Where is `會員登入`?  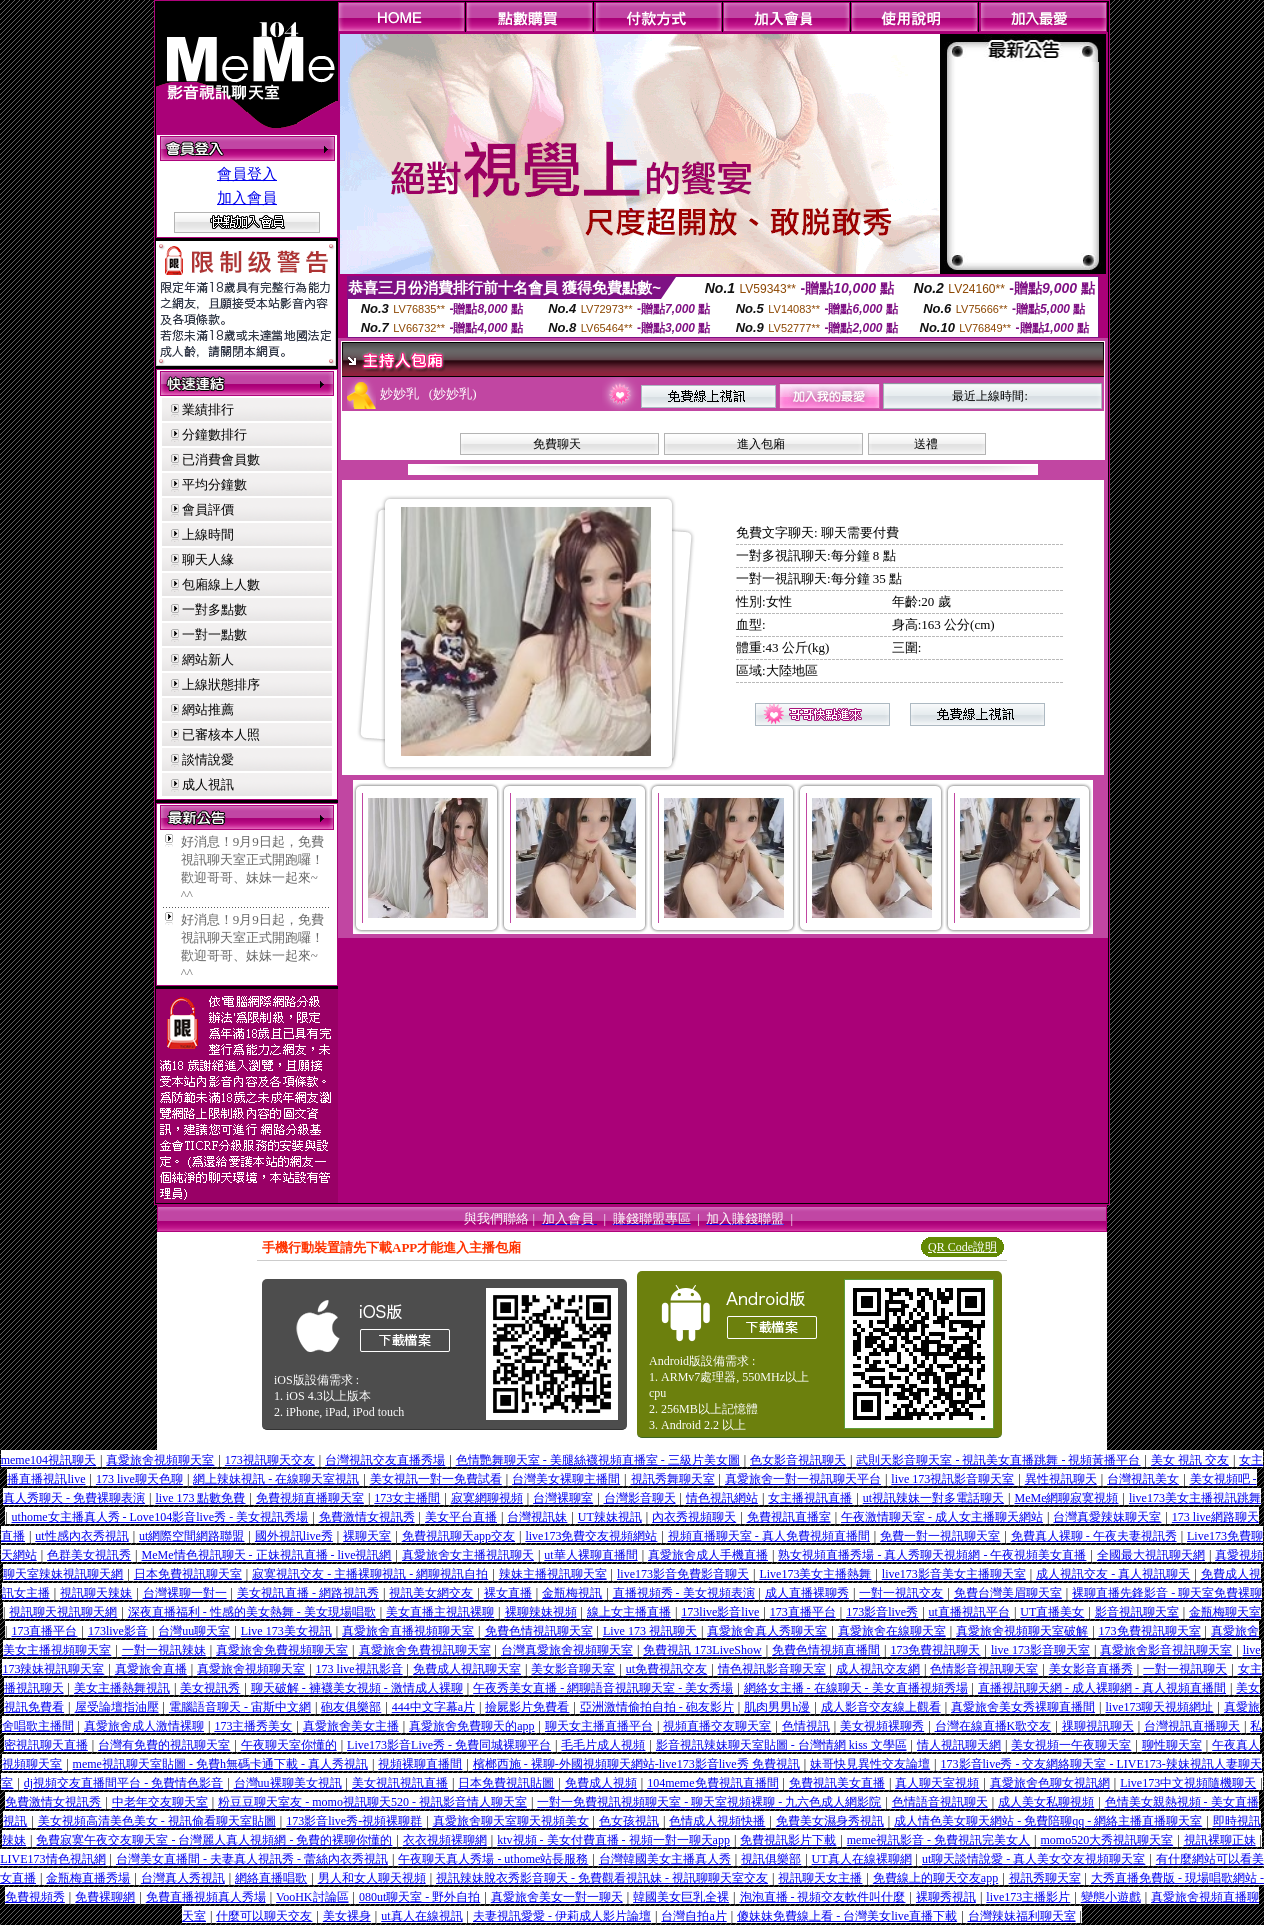 會員登入 is located at coordinates (247, 174).